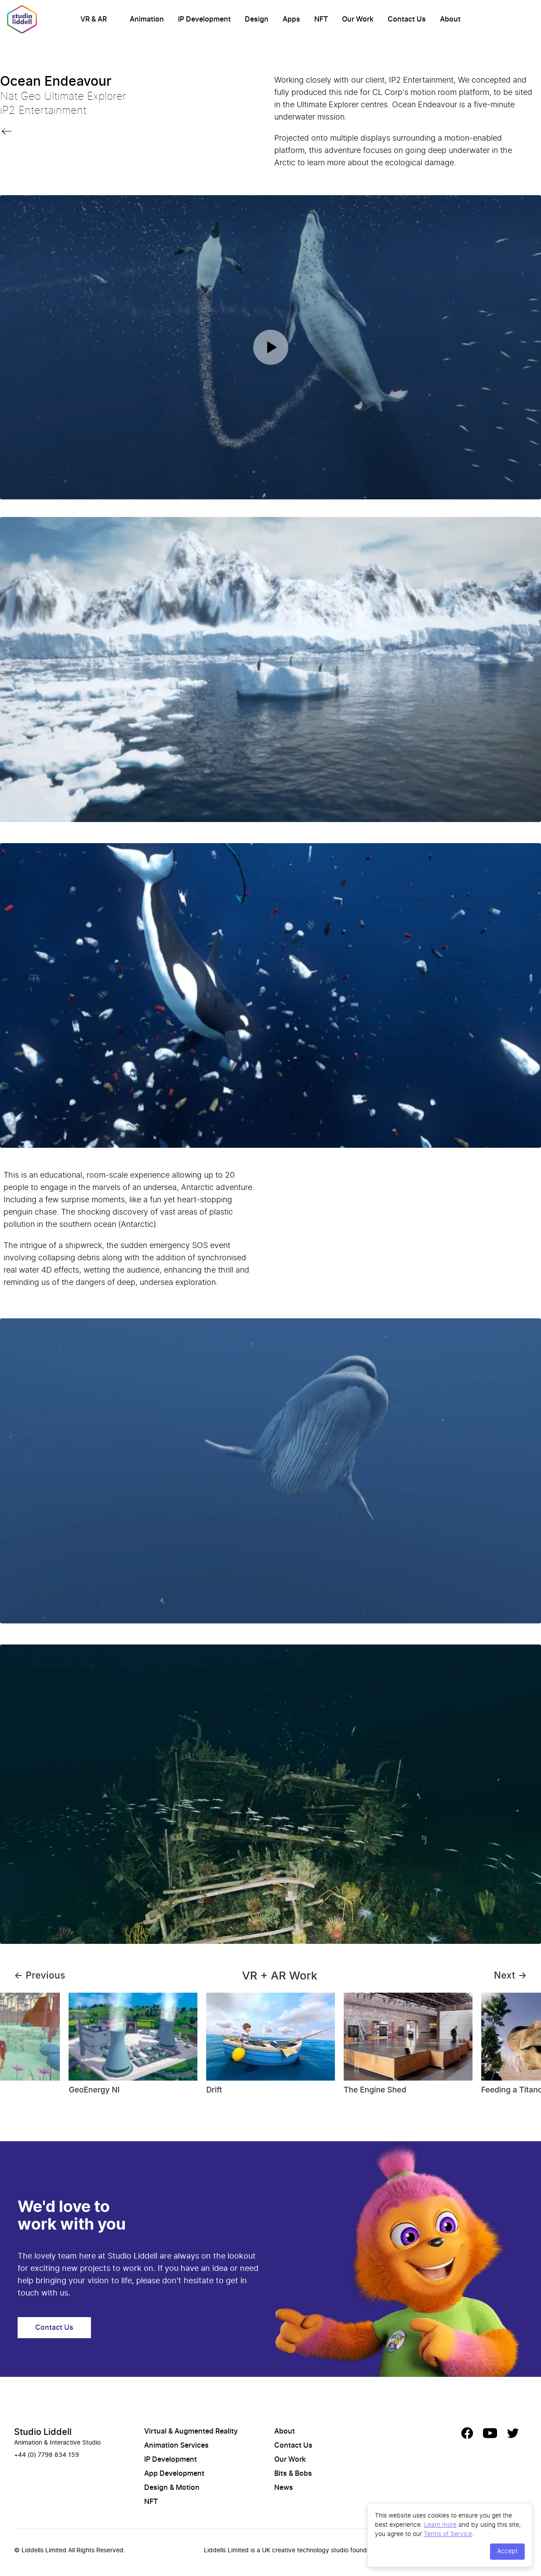  I want to click on Our Work, so click(358, 19).